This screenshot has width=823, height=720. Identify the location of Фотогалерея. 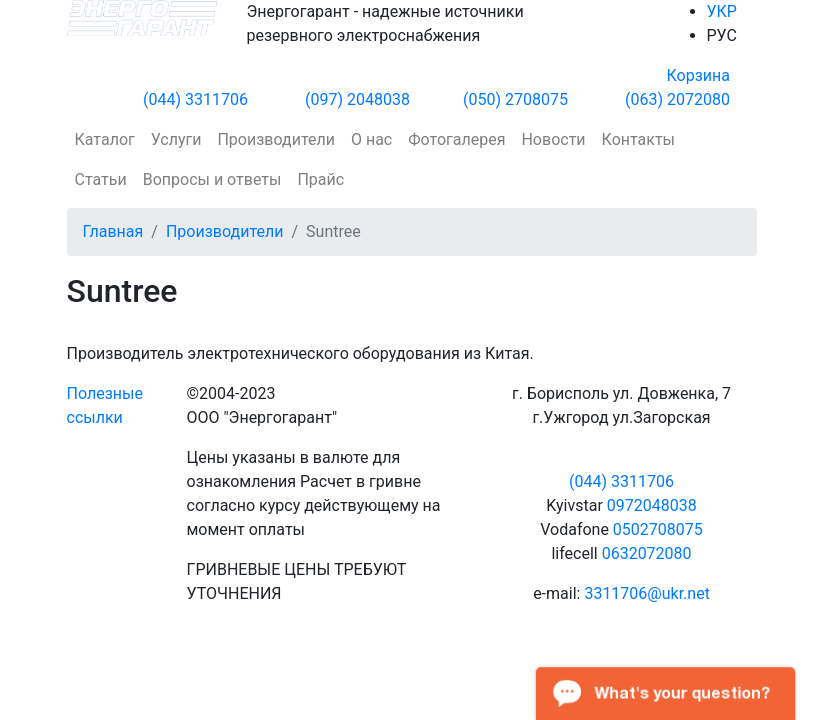
(456, 139).